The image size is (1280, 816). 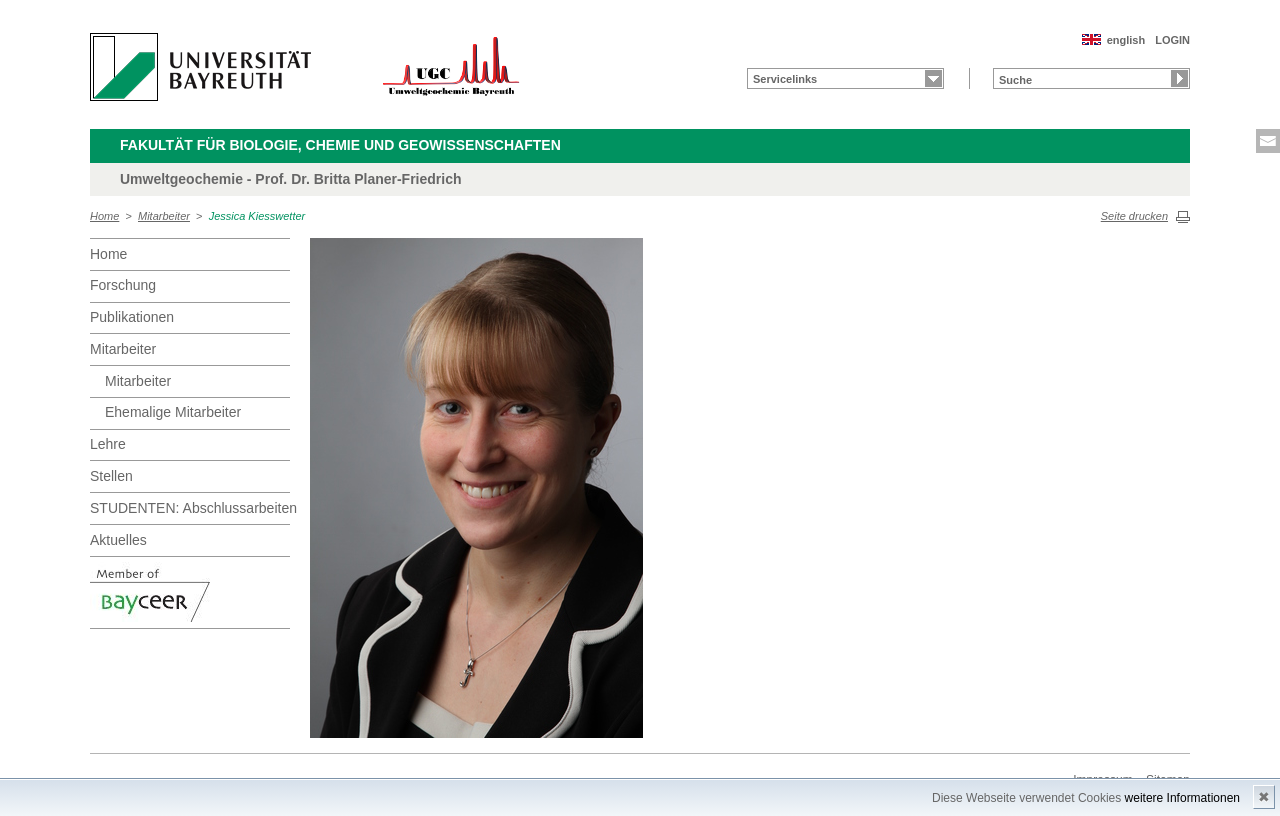 What do you see at coordinates (1172, 40) in the screenshot?
I see `LOGIN` at bounding box center [1172, 40].